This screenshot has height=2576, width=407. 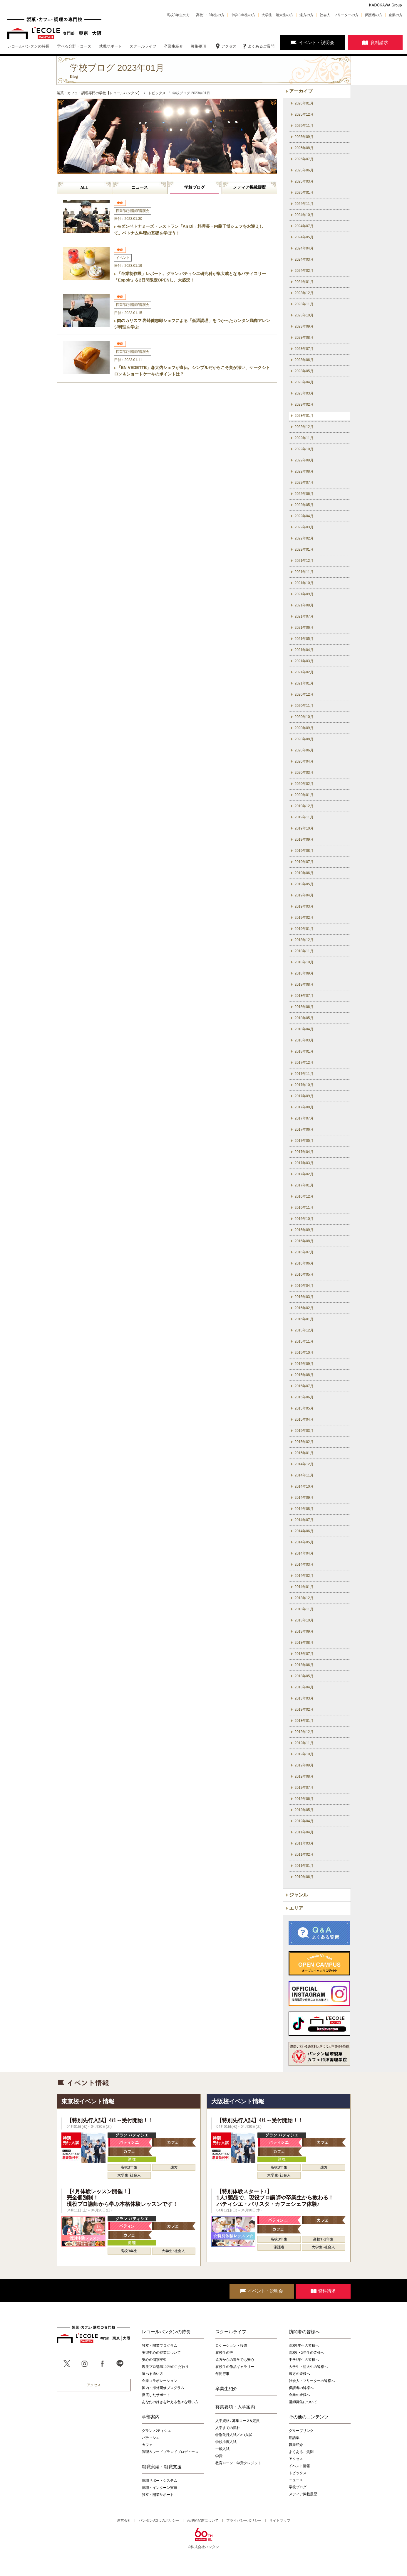 I want to click on 2012年11月, so click(x=304, y=1743).